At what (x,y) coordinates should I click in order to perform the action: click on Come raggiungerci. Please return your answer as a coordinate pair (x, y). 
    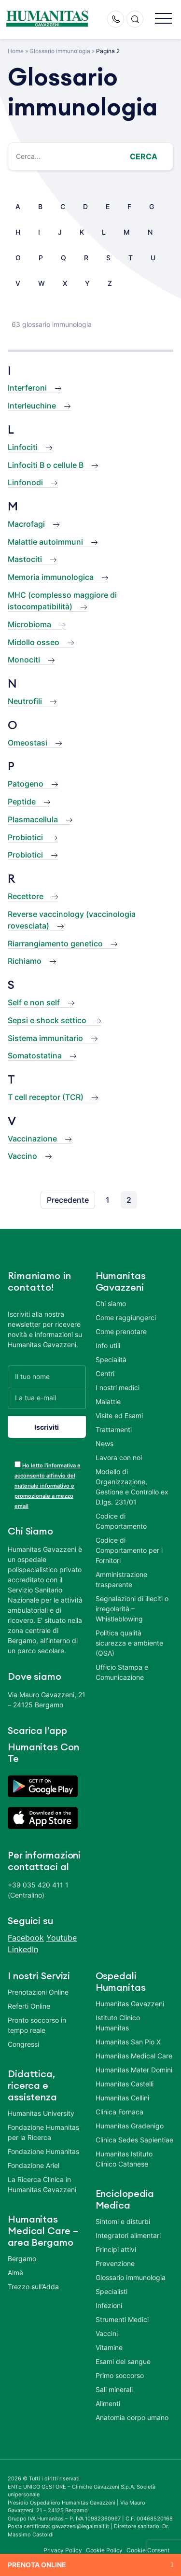
    Looking at the image, I should click on (126, 1317).